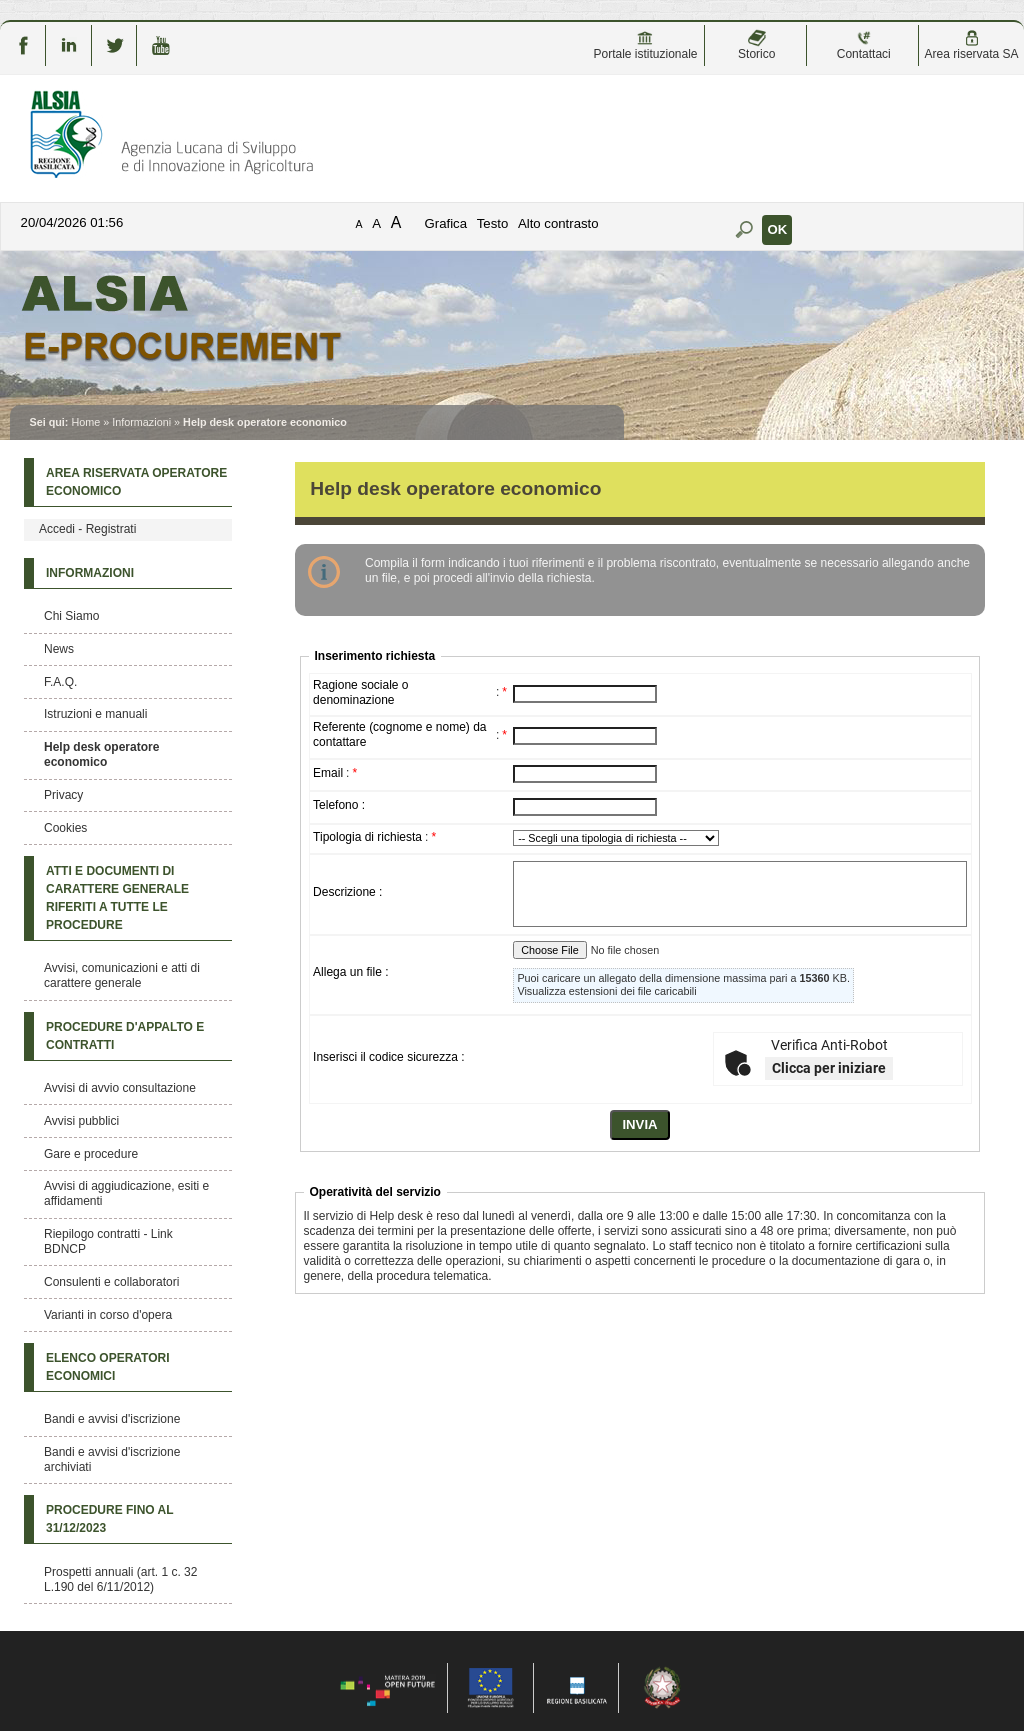  Describe the element at coordinates (347, 892) in the screenshot. I see `Descrizione :` at that location.